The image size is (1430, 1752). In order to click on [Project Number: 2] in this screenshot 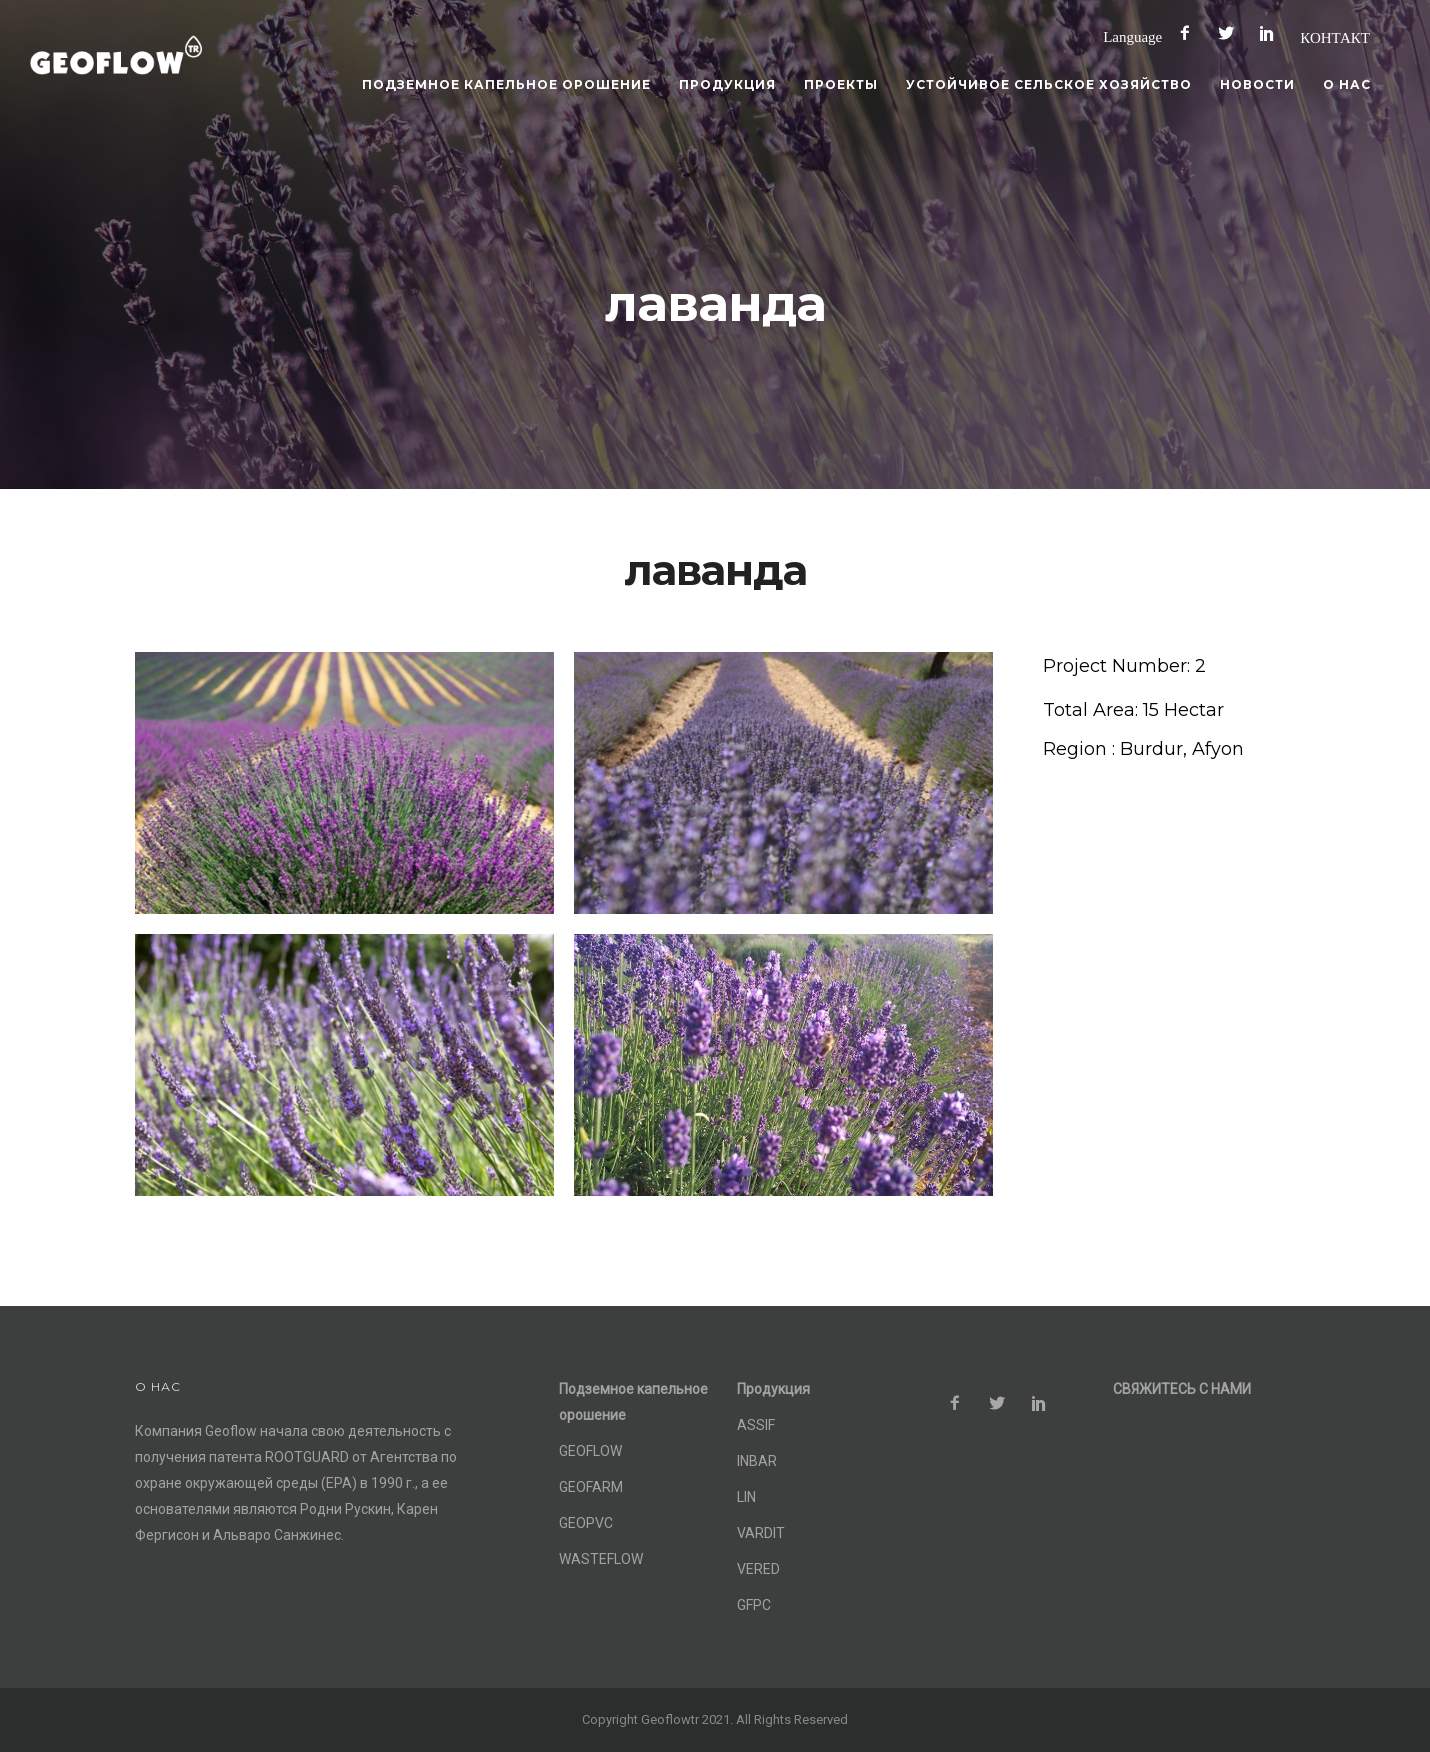, I will do `click(1124, 666)`.